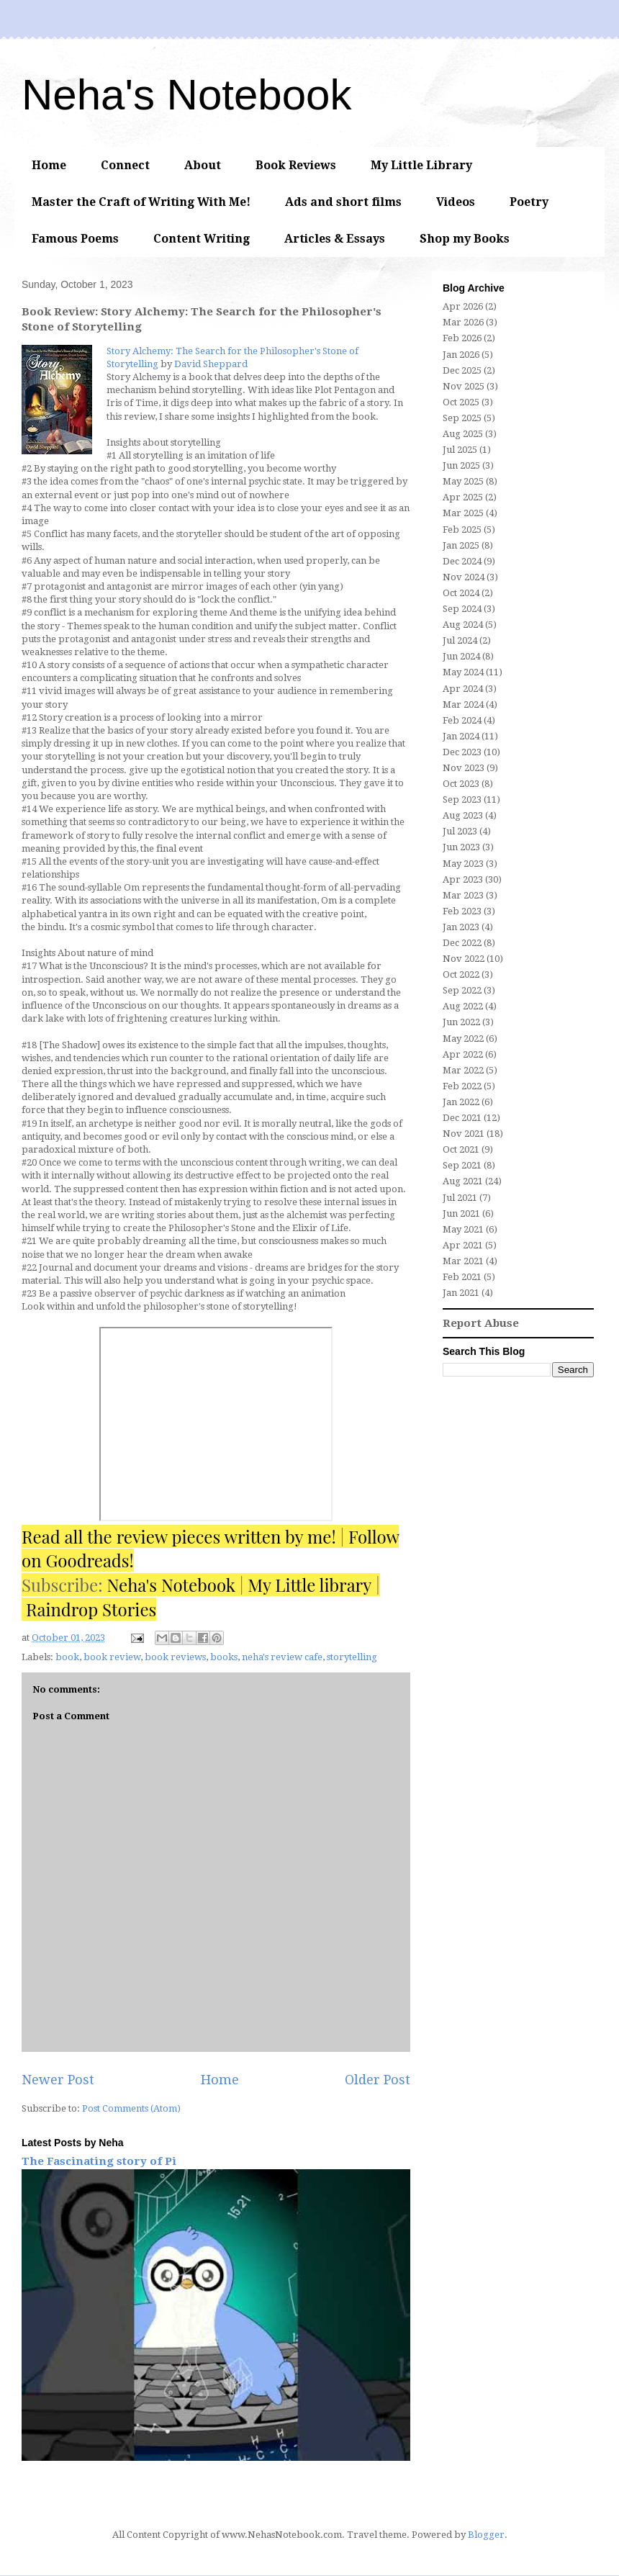 This screenshot has width=619, height=2576. Describe the element at coordinates (463, 1070) in the screenshot. I see `Mar 2022` at that location.